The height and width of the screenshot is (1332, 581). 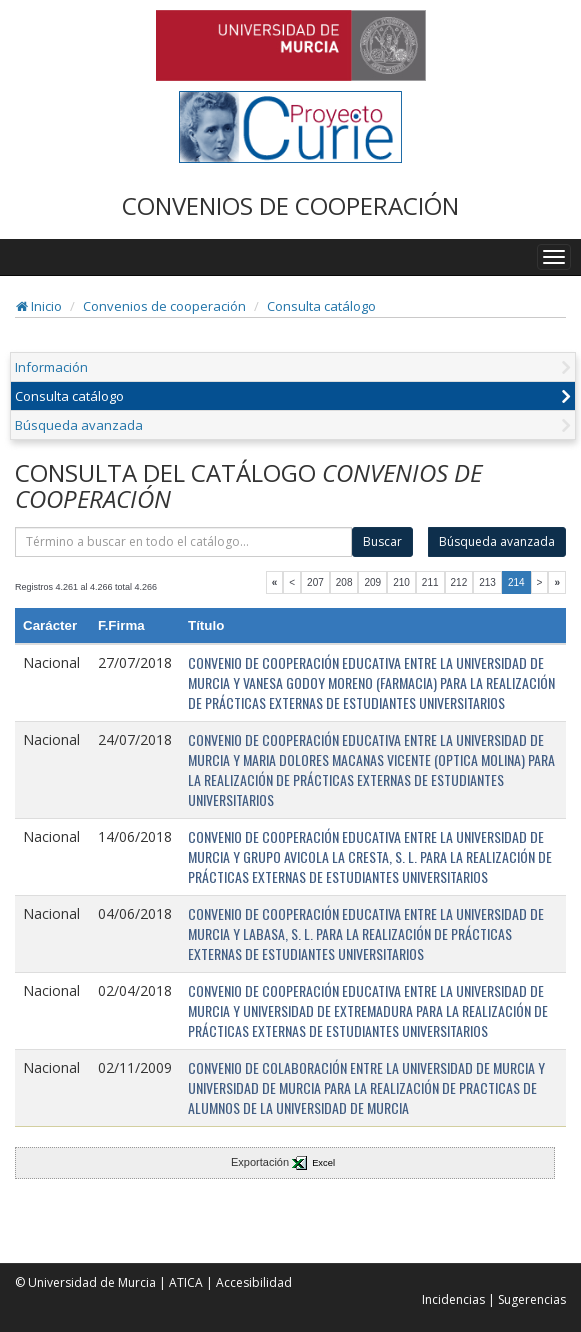 What do you see at coordinates (344, 582) in the screenshot?
I see `208` at bounding box center [344, 582].